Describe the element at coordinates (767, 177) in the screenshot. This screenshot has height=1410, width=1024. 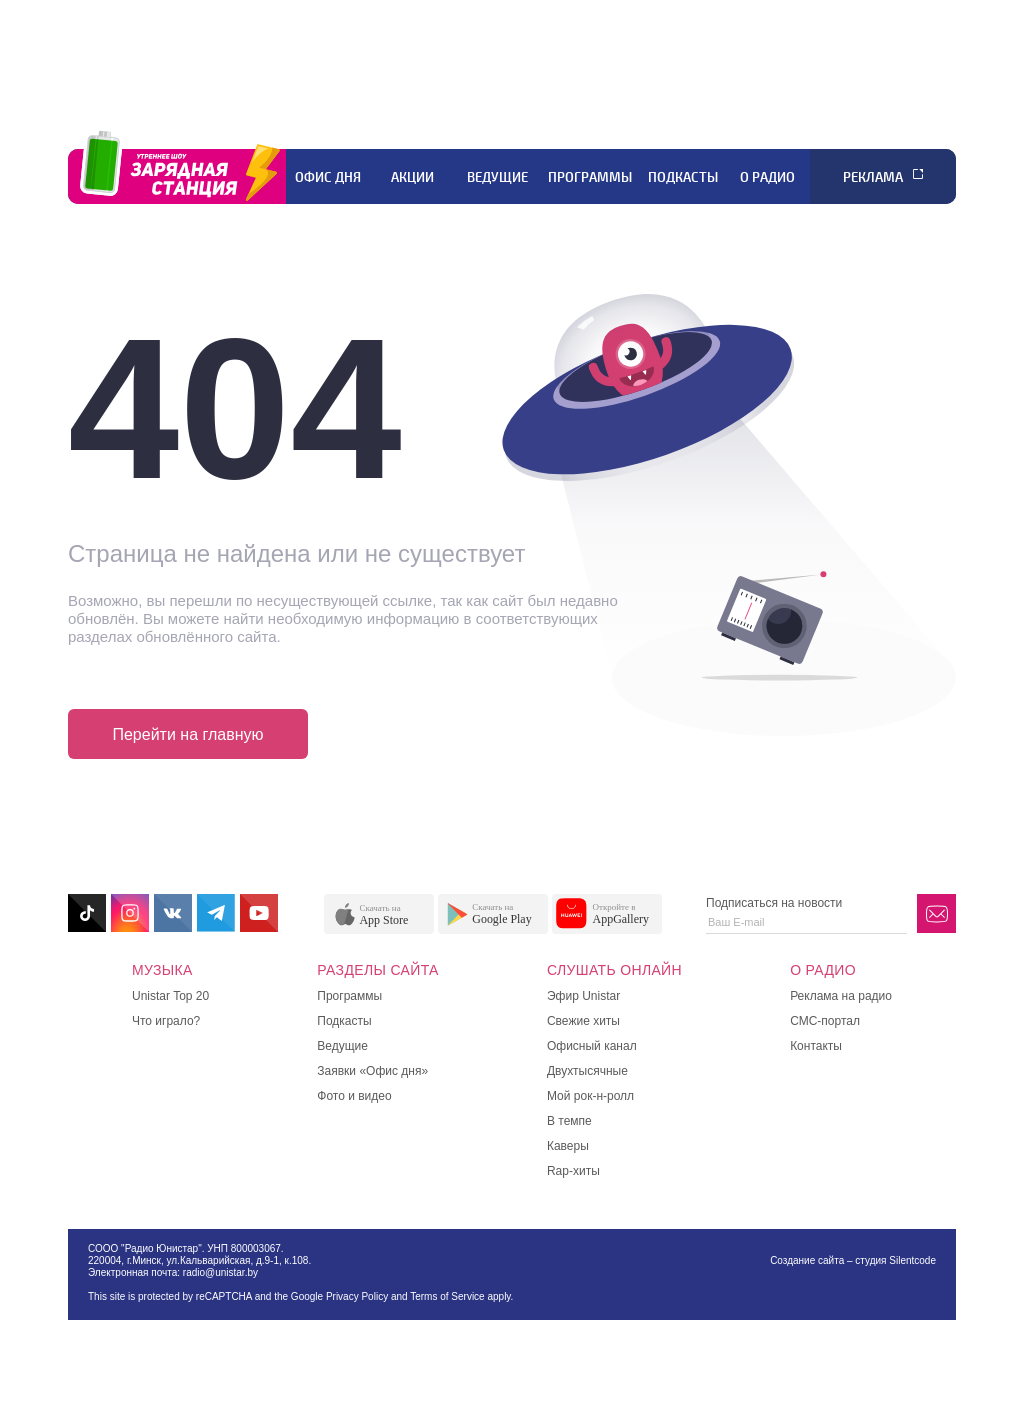
I see `О радио` at that location.